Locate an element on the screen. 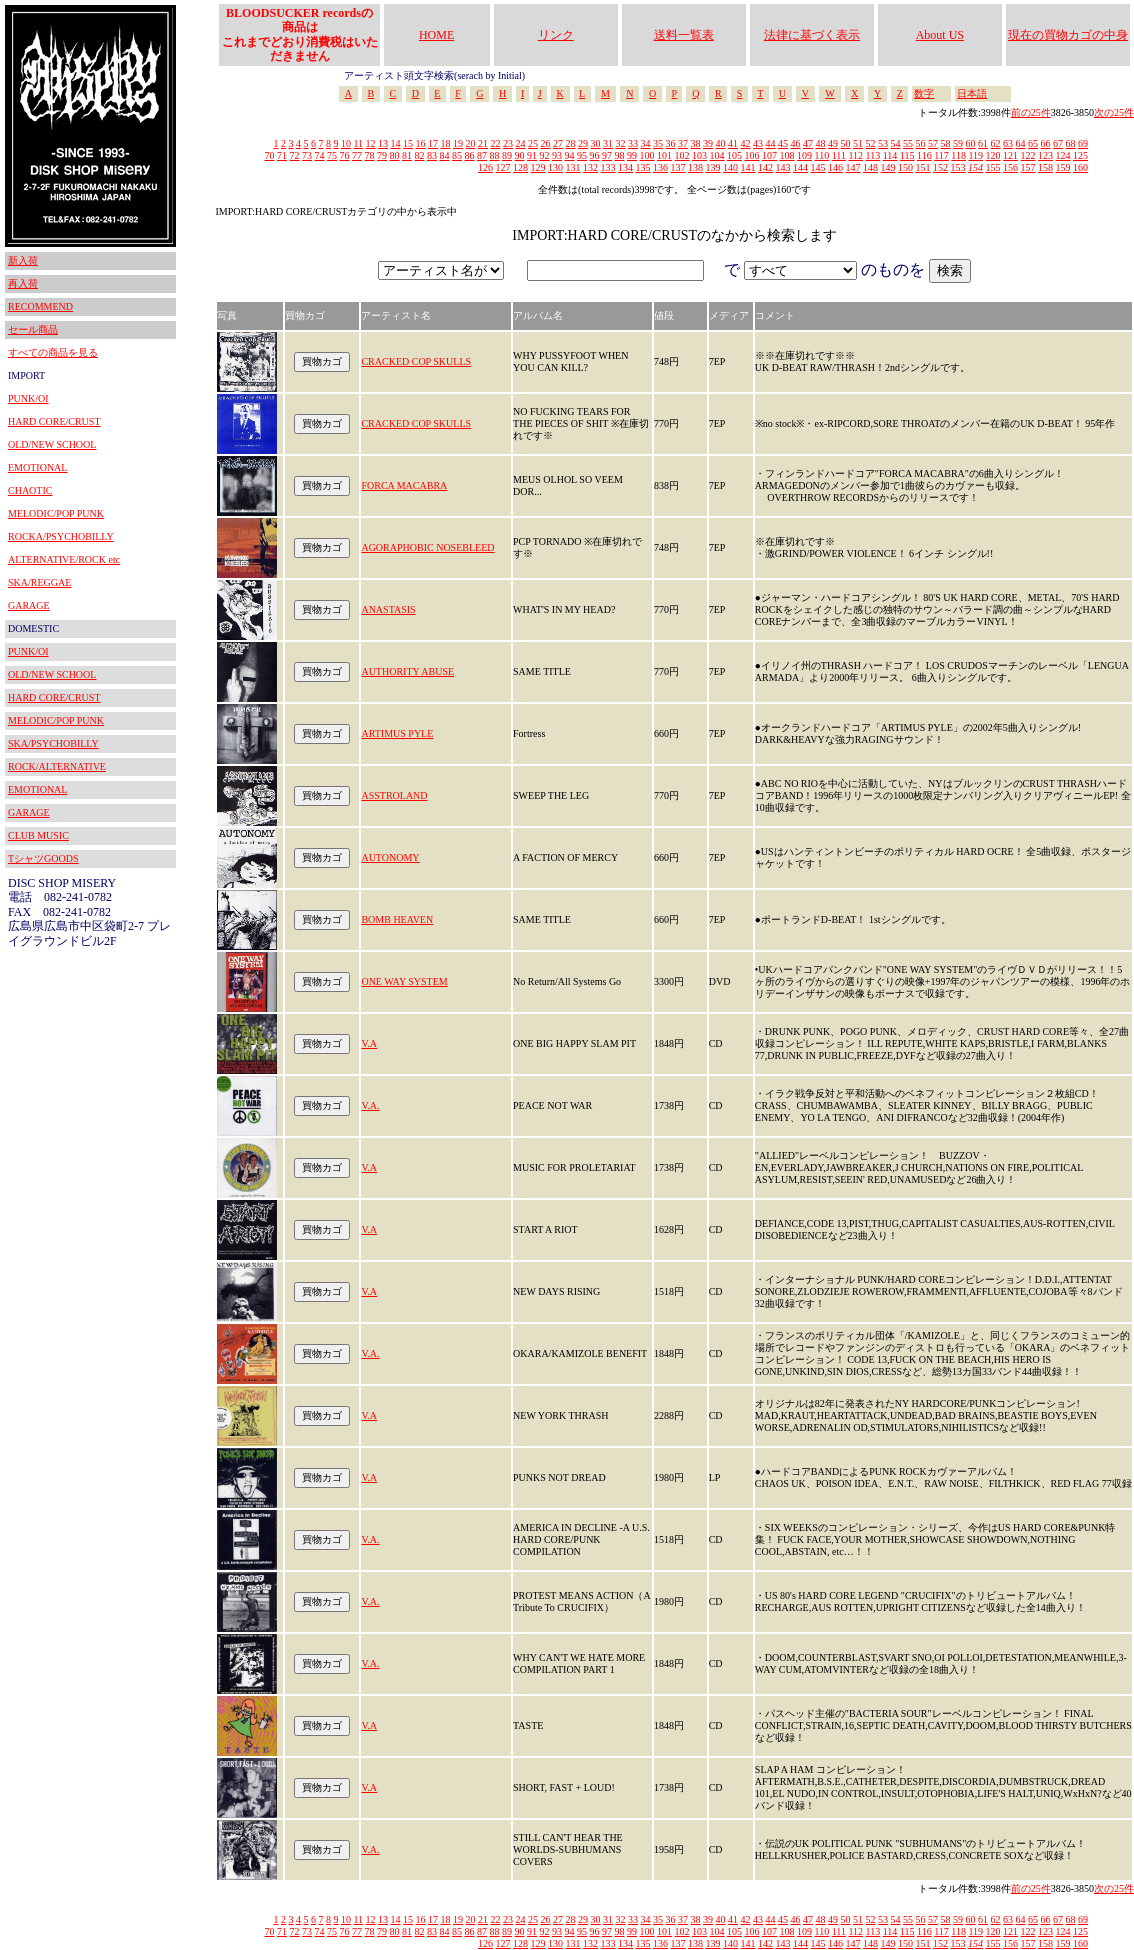  FORCA MACABRA is located at coordinates (404, 485).